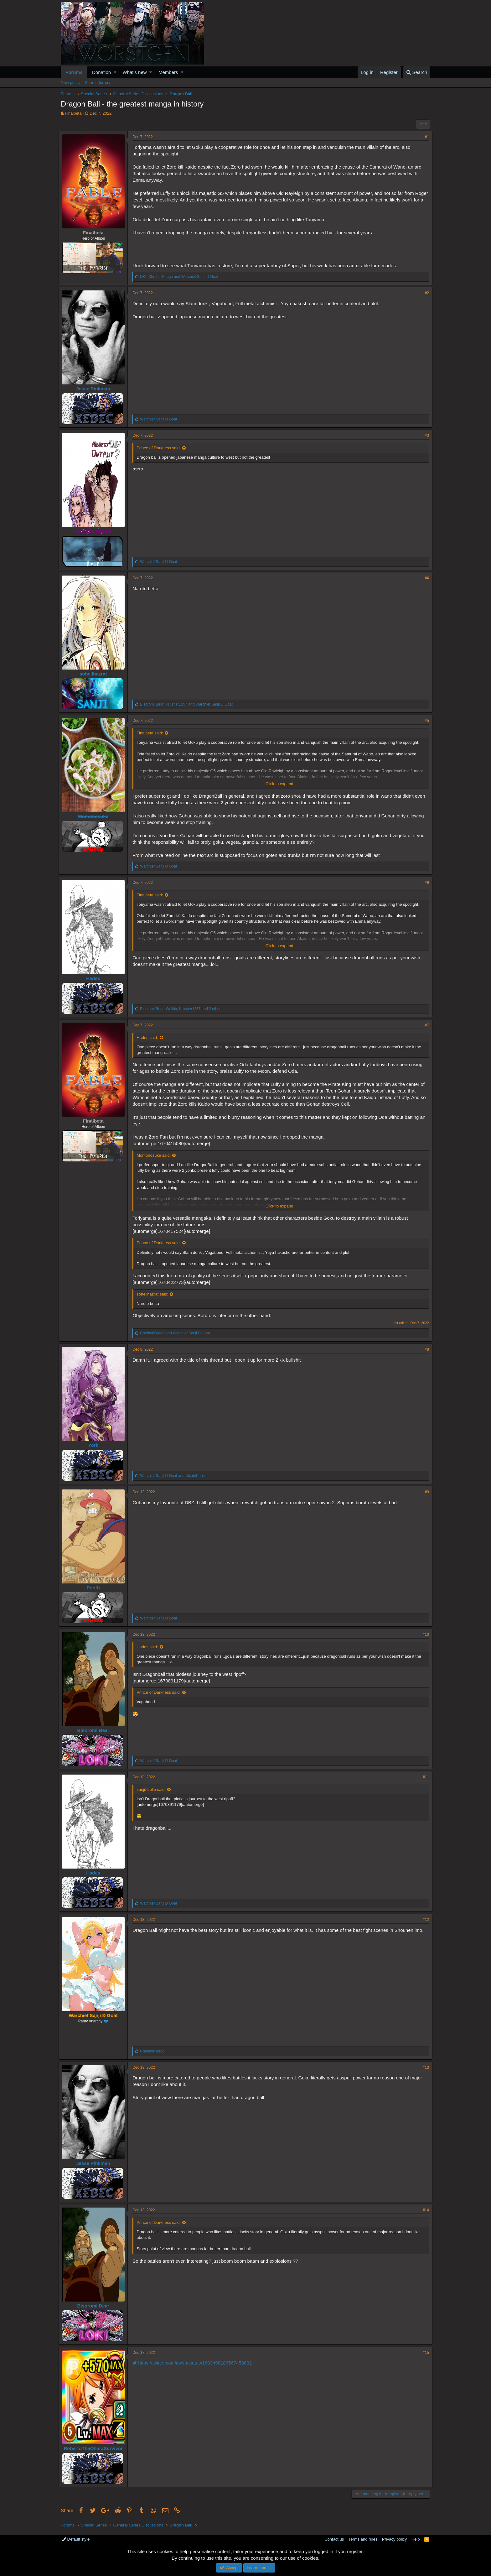 The height and width of the screenshot is (2576, 491). What do you see at coordinates (183, 1009) in the screenshot?
I see `, , and 2 others` at bounding box center [183, 1009].